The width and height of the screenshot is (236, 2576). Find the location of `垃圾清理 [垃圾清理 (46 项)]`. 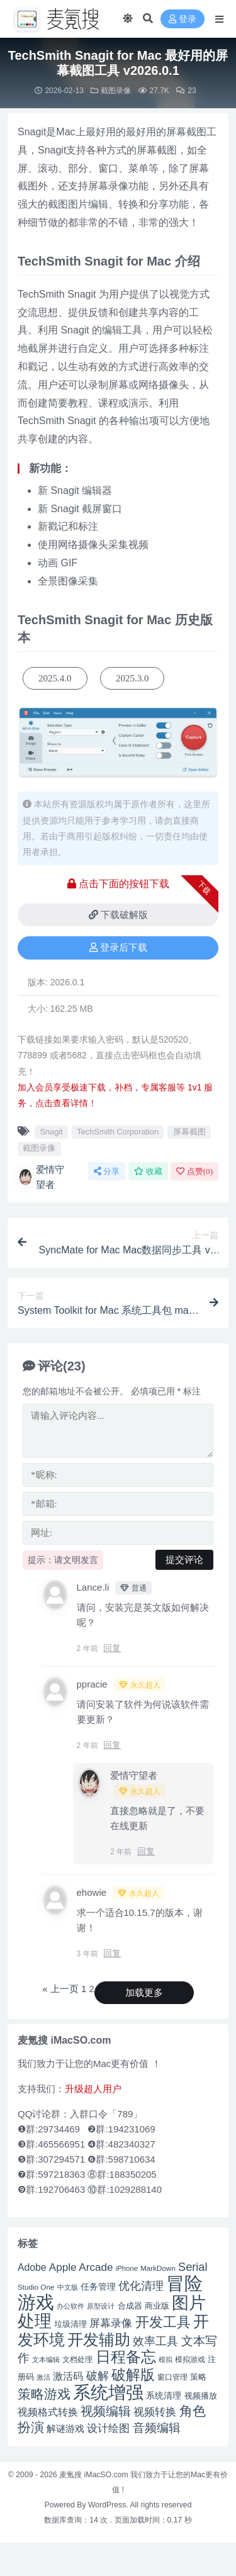

垃圾清理 [垃圾清理 (46 项)] is located at coordinates (70, 2324).